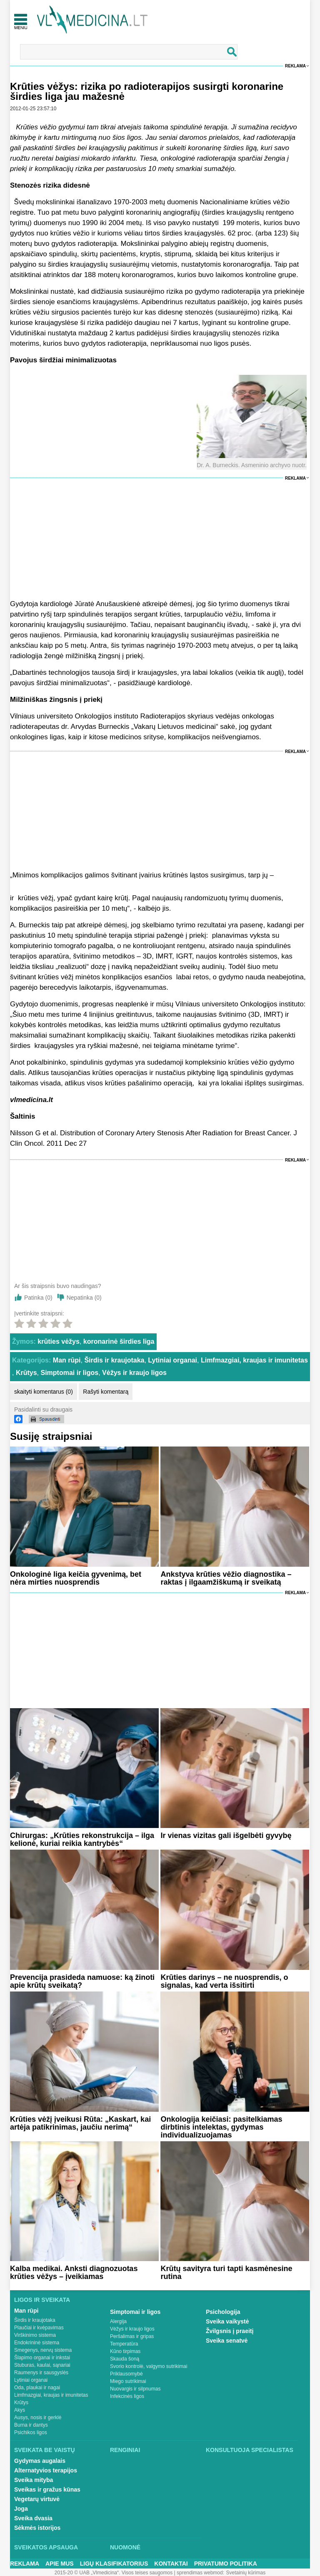  Describe the element at coordinates (125, 2351) in the screenshot. I see `Kūno tirpimas` at that location.